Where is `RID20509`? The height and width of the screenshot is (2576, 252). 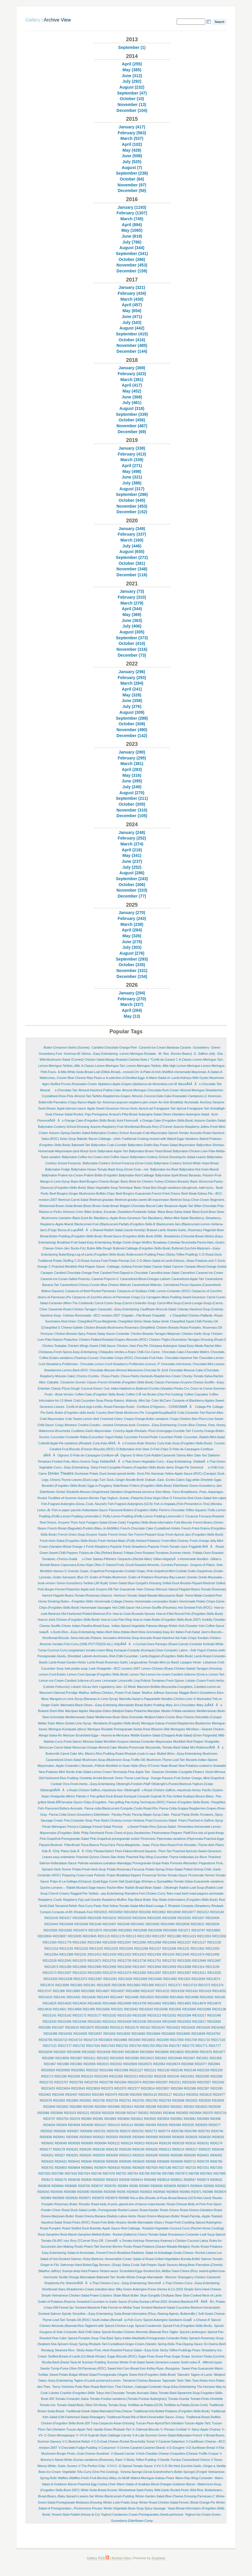
RID20509 is located at coordinates (130, 2064).